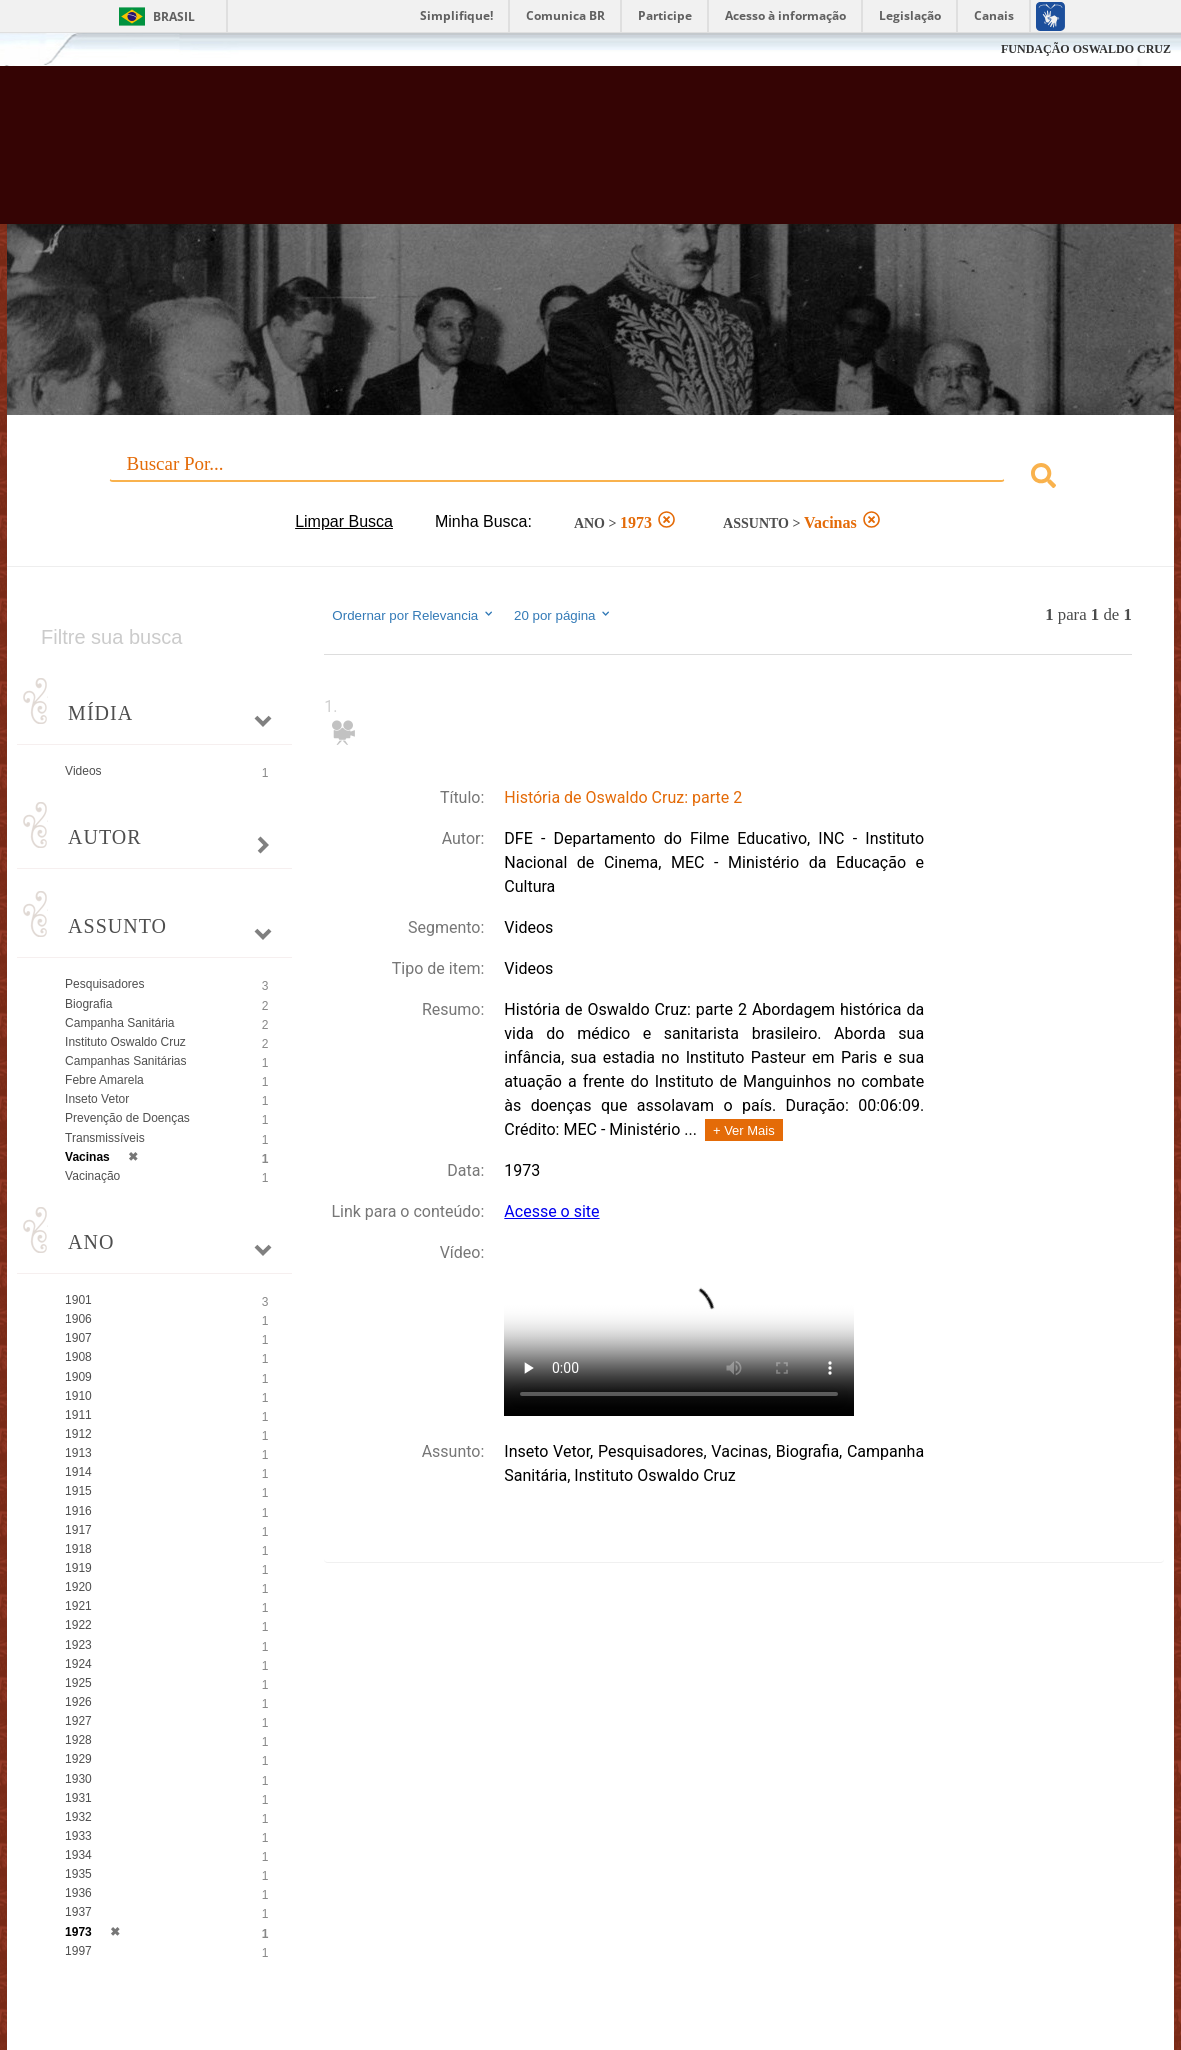 The image size is (1181, 2050). Describe the element at coordinates (125, 1061) in the screenshot. I see `Campanhas Sanitárias` at that location.